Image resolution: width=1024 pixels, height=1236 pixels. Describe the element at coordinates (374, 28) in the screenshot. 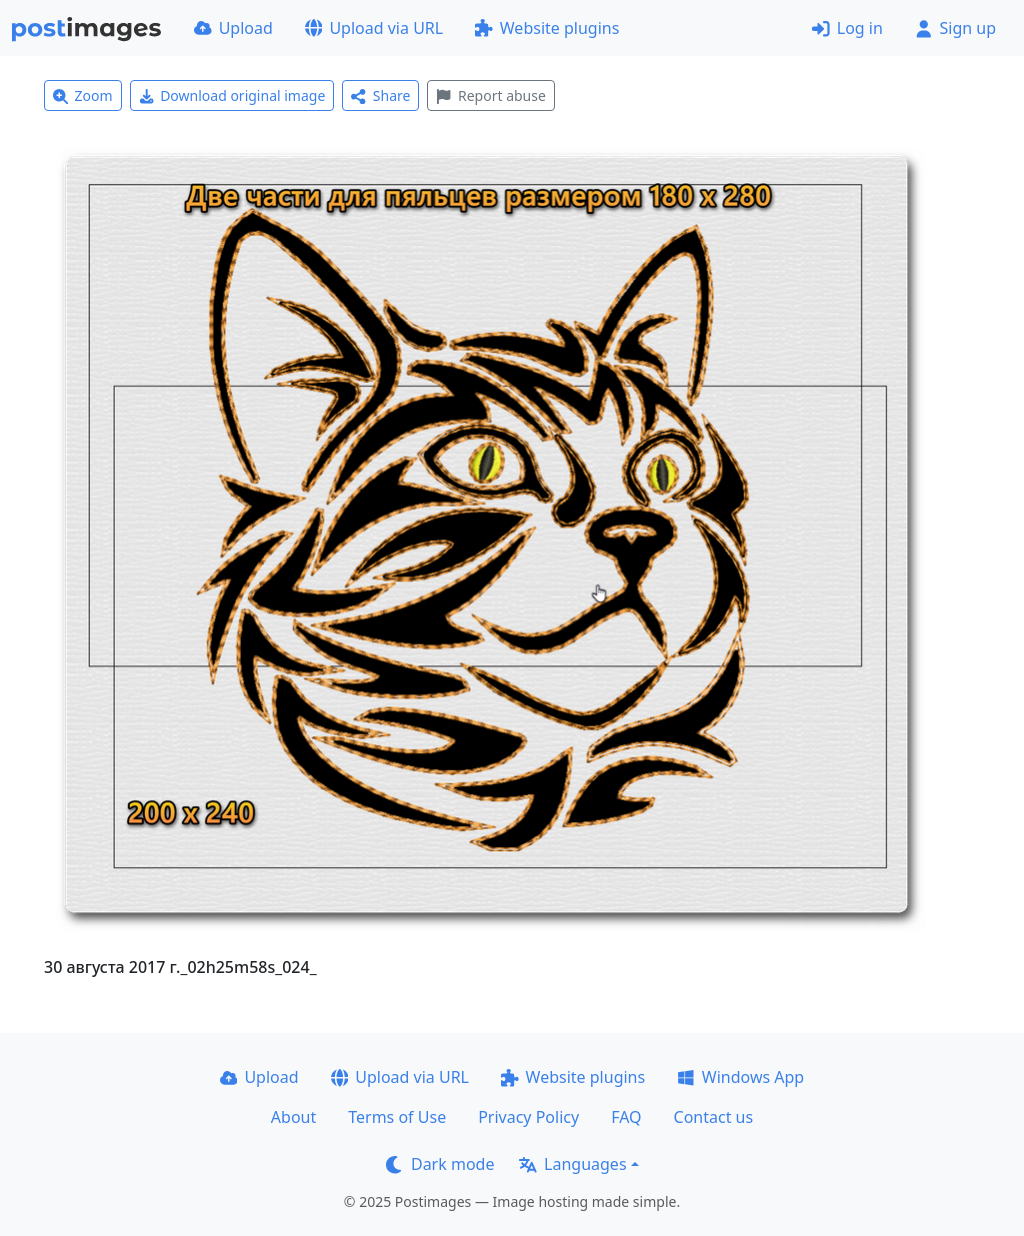

I see `Upload via URL` at that location.